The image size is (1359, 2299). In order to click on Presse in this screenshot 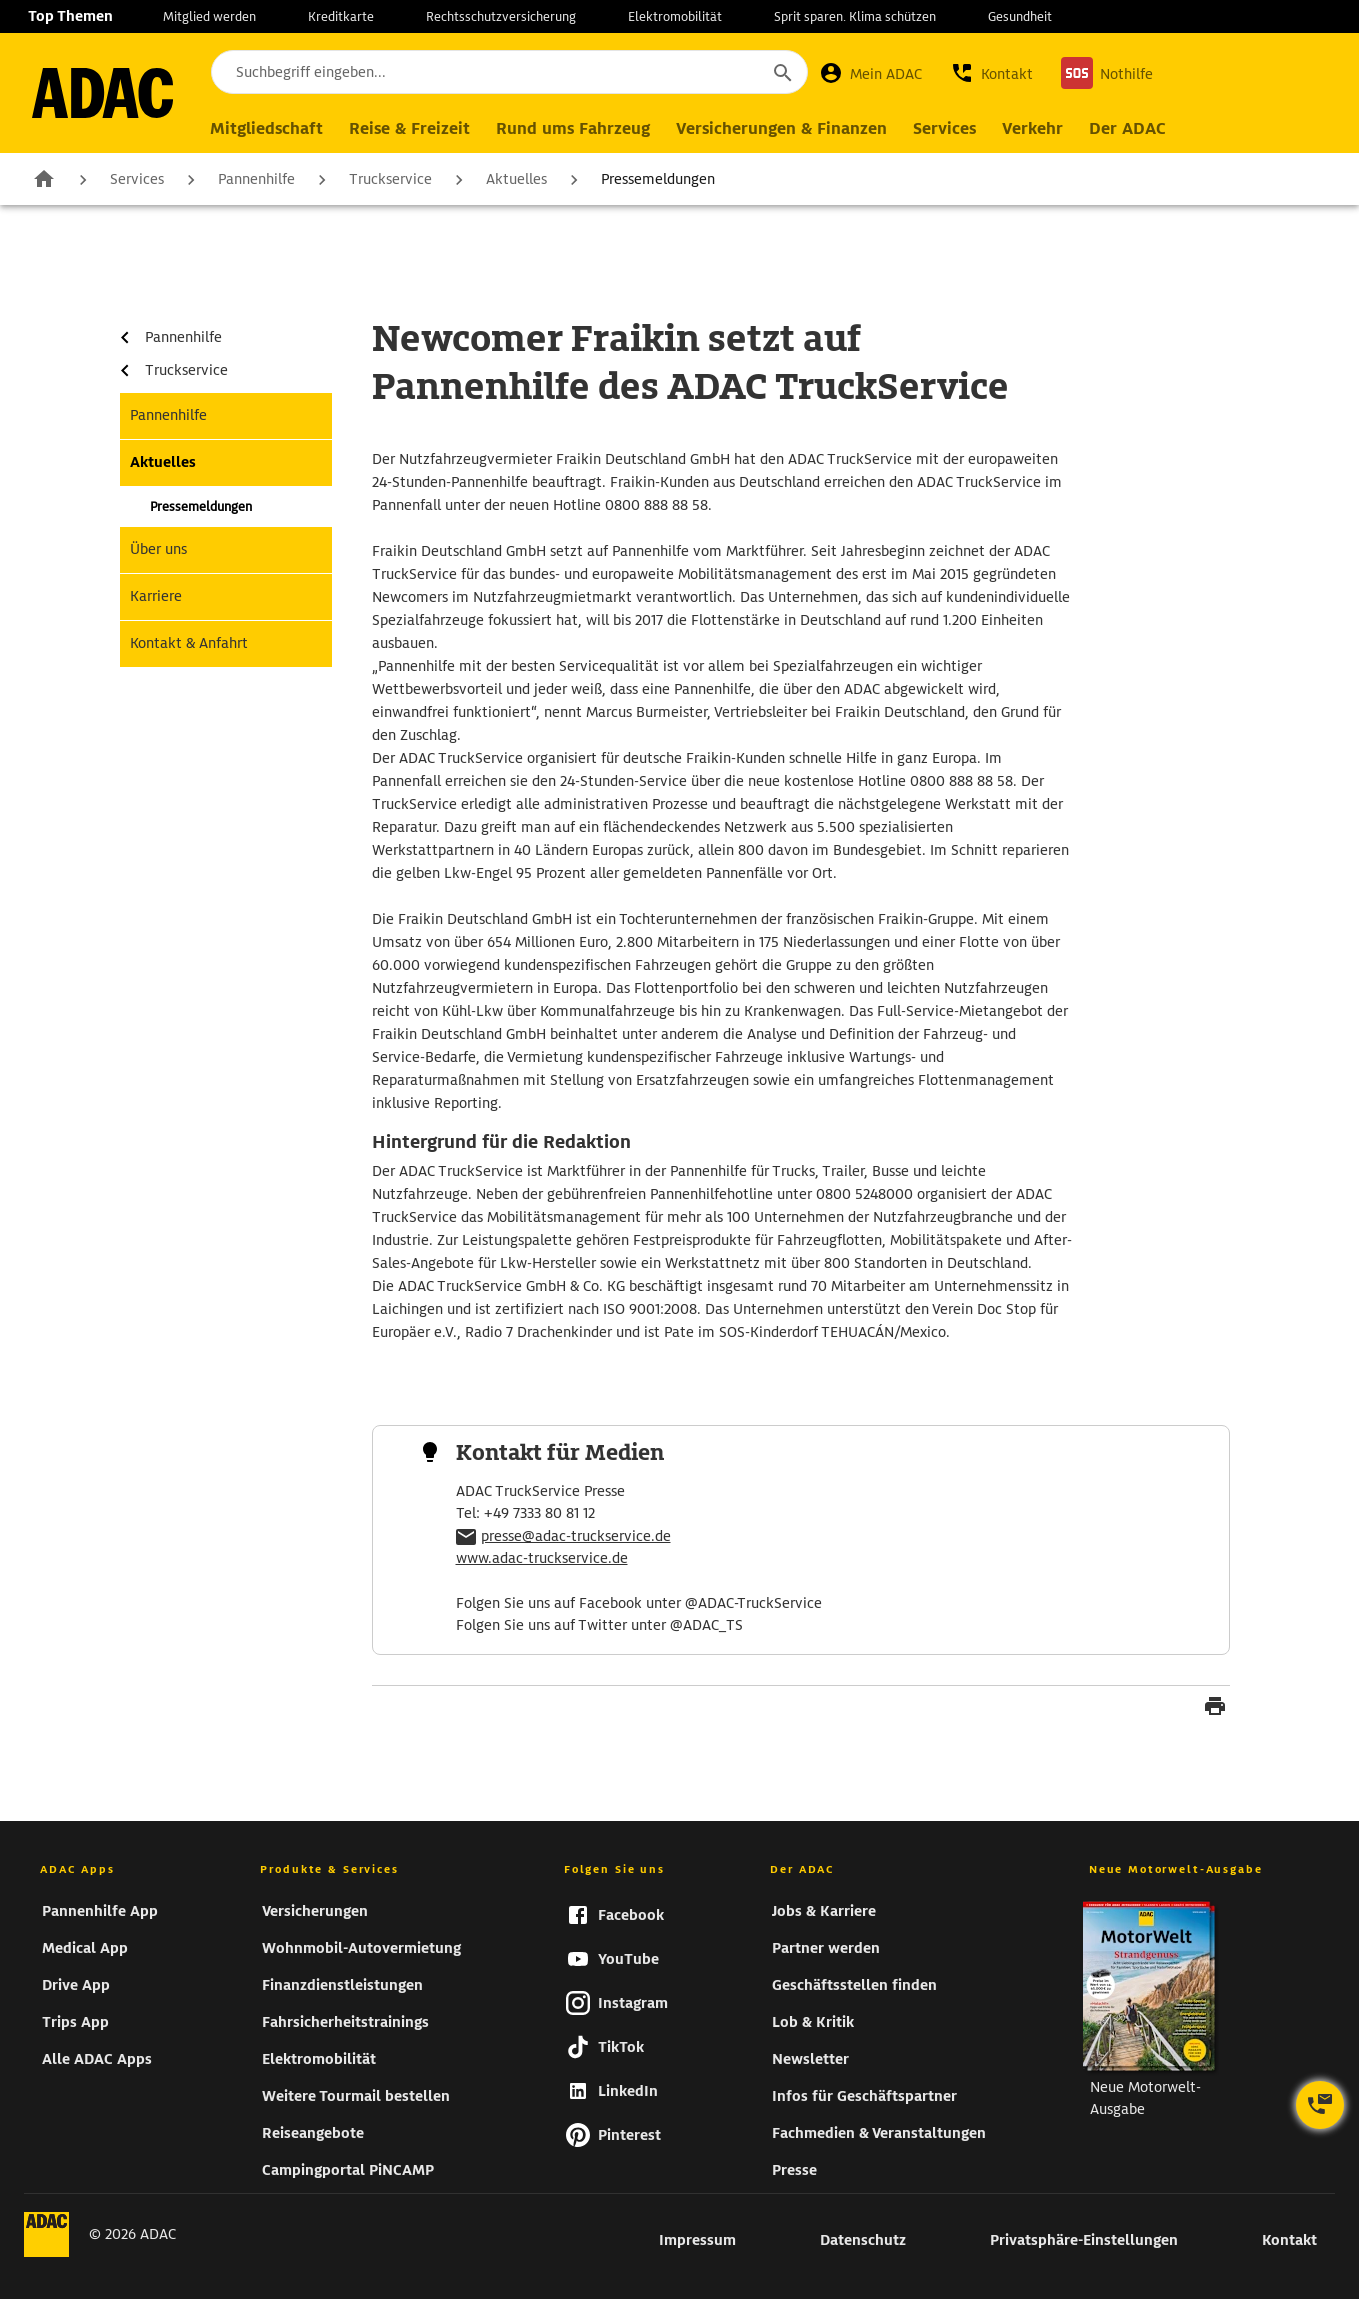, I will do `click(794, 2170)`.